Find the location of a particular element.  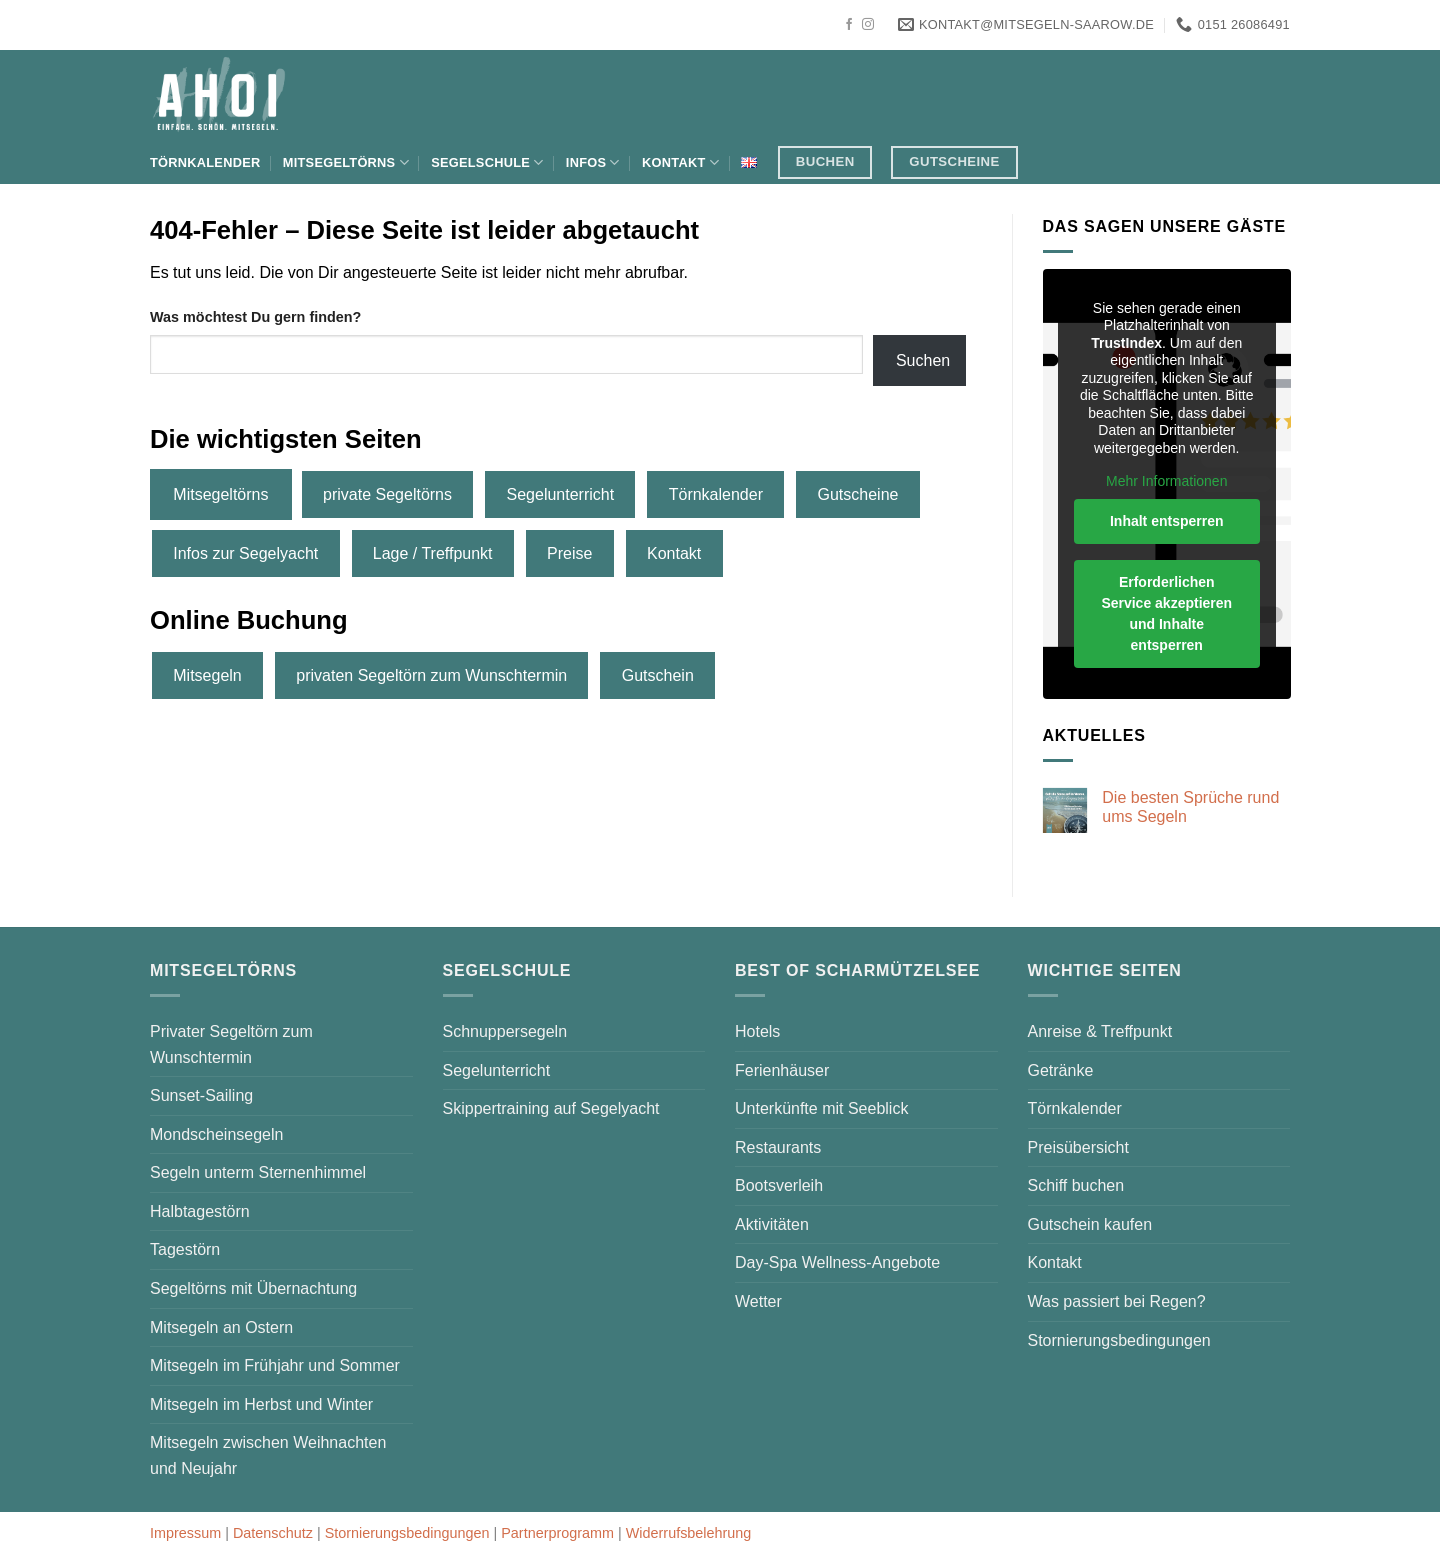

Gutschein is located at coordinates (658, 675).